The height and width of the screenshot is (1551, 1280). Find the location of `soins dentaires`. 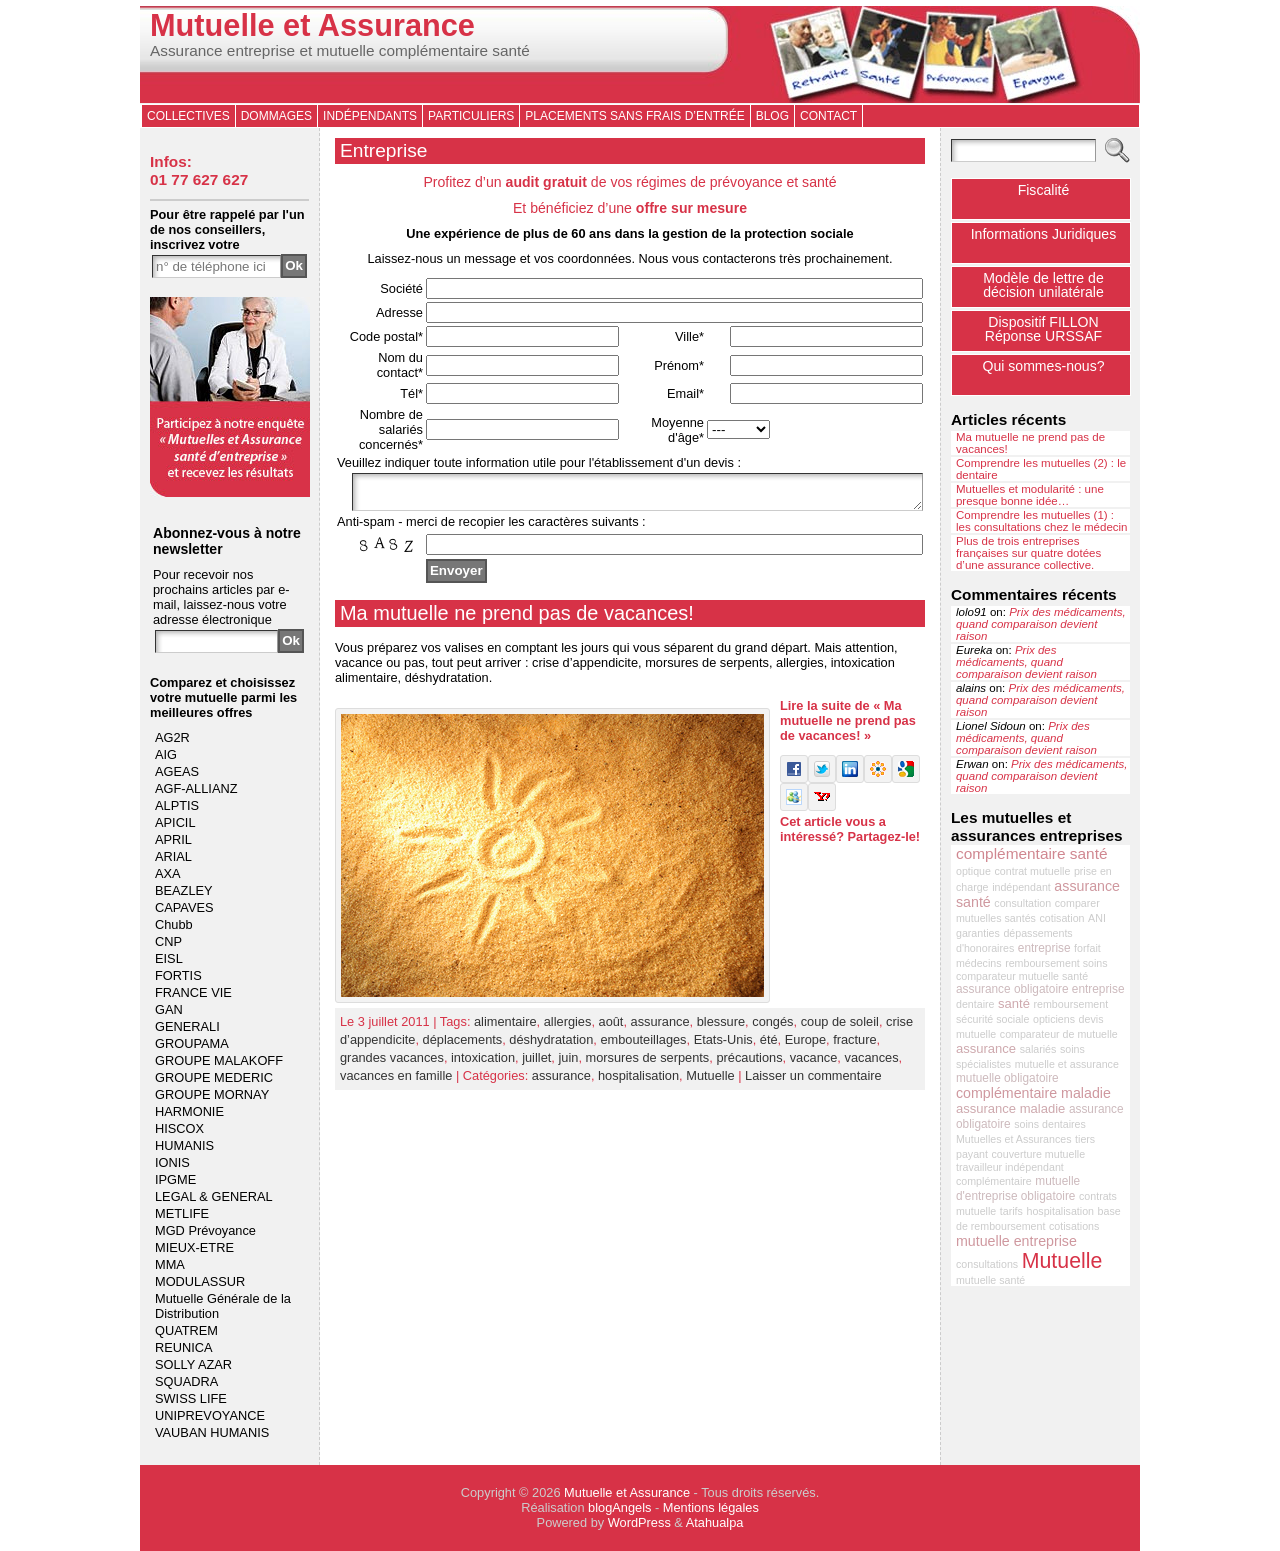

soins dentaires is located at coordinates (1050, 1124).